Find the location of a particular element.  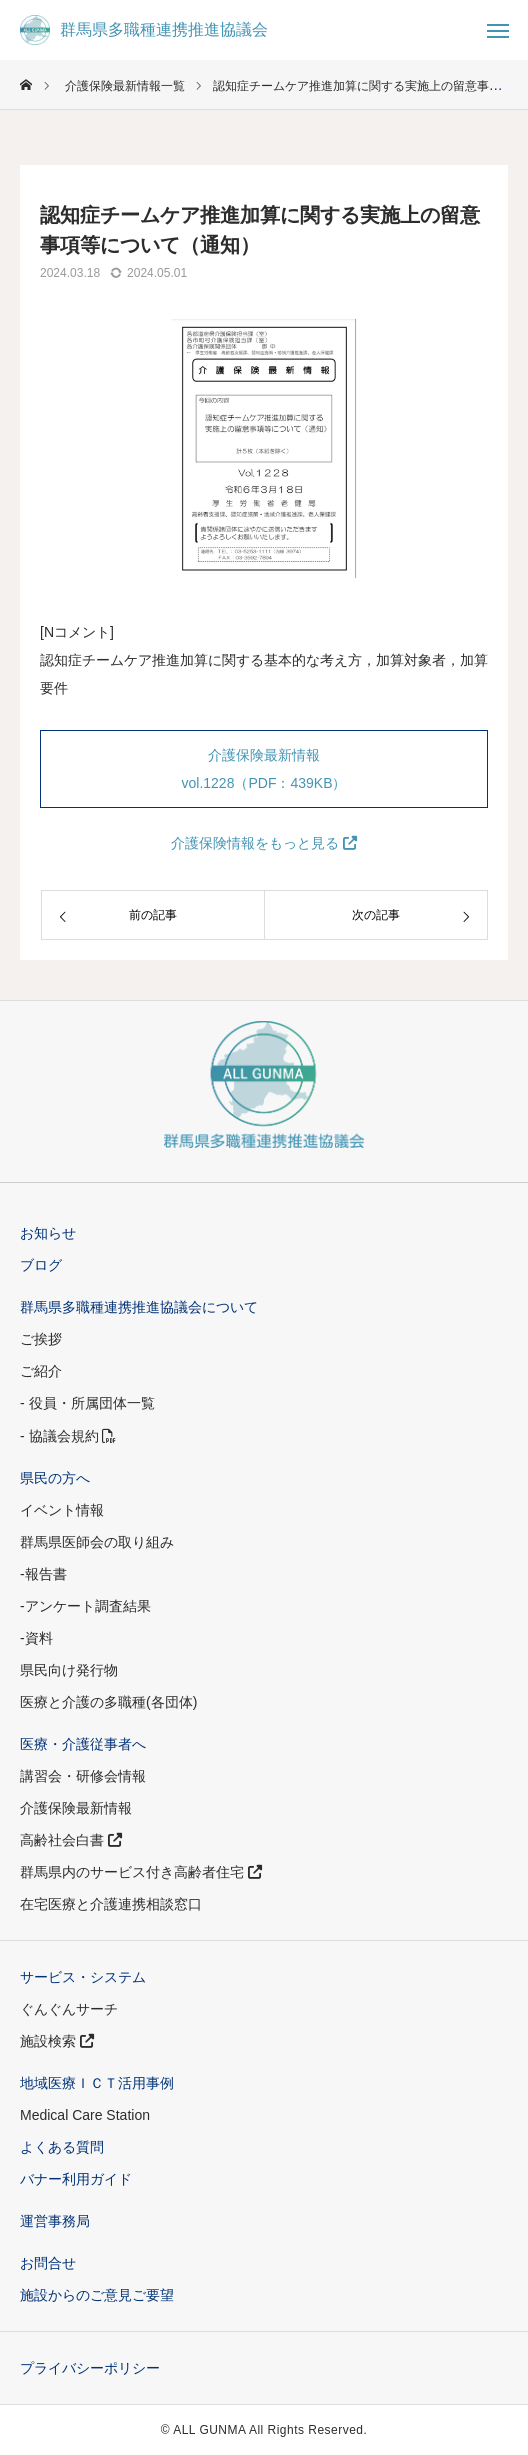

イベント情報 is located at coordinates (62, 1510).